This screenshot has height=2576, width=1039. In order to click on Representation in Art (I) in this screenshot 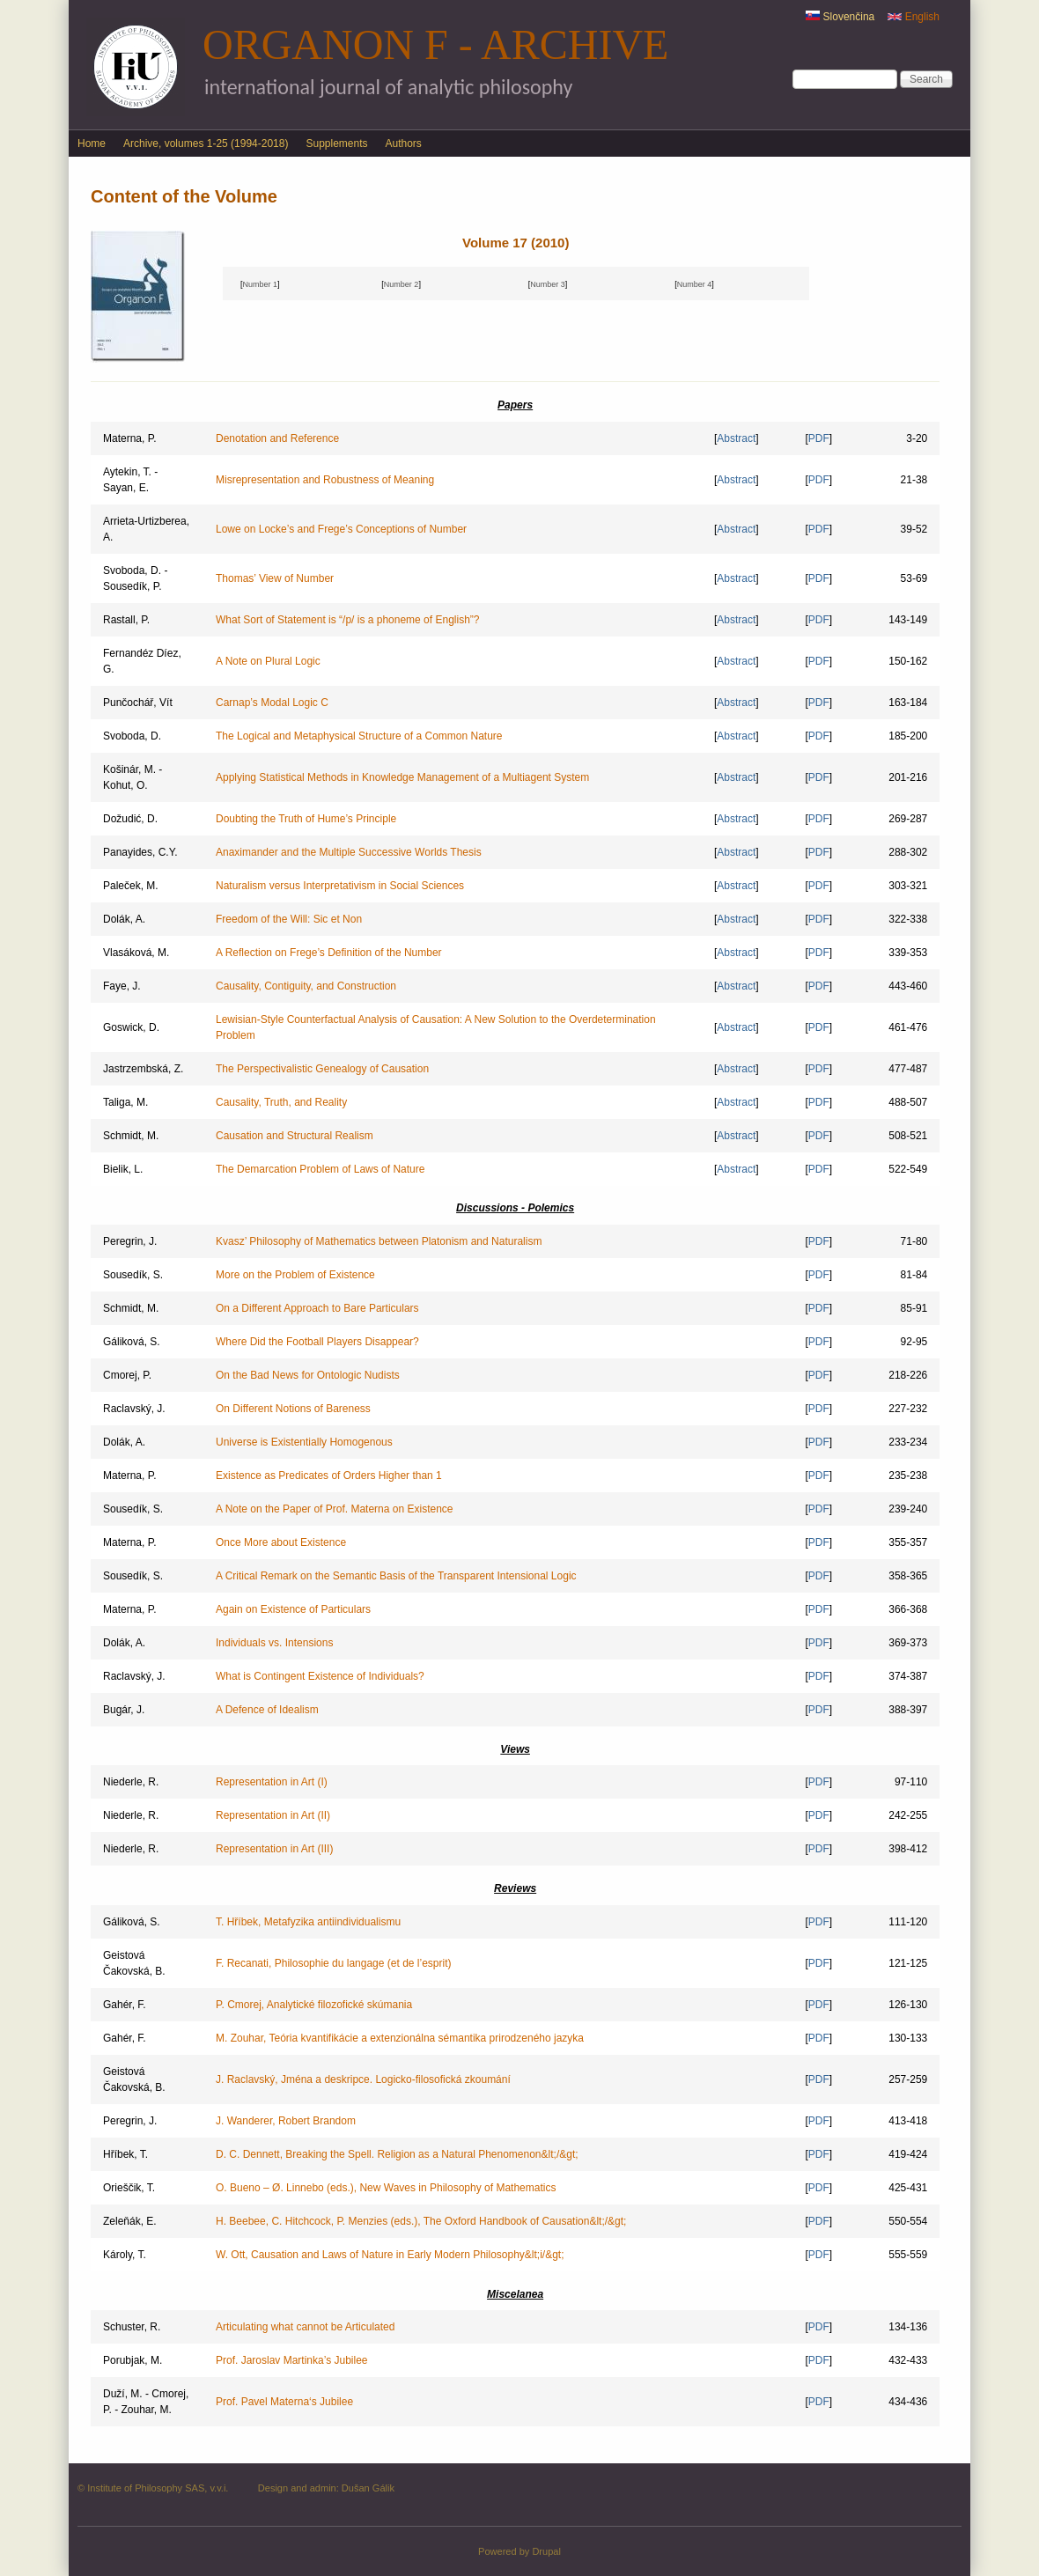, I will do `click(272, 1782)`.